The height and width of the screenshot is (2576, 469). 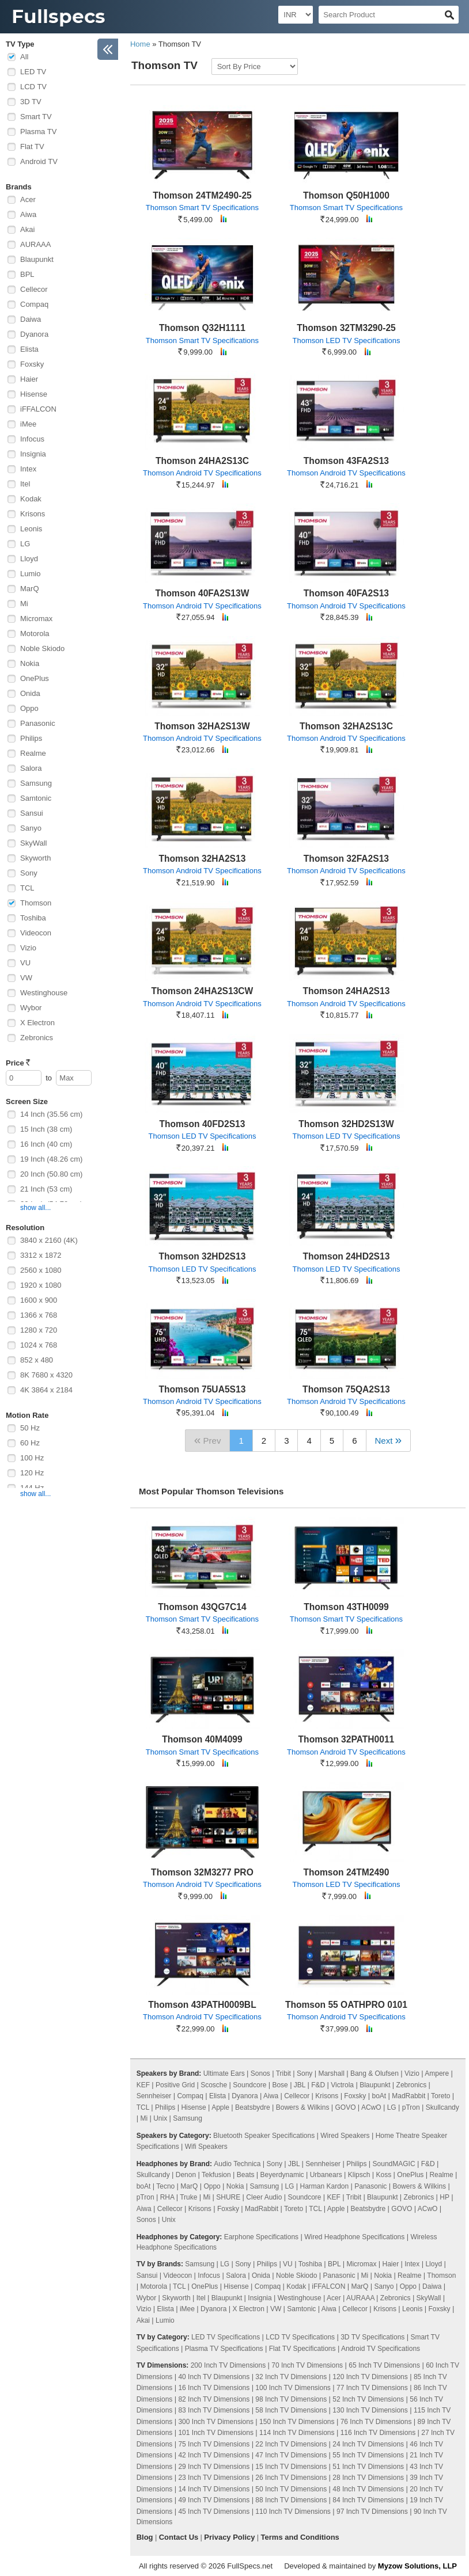 I want to click on Thomson 32HA2S13, so click(x=202, y=858).